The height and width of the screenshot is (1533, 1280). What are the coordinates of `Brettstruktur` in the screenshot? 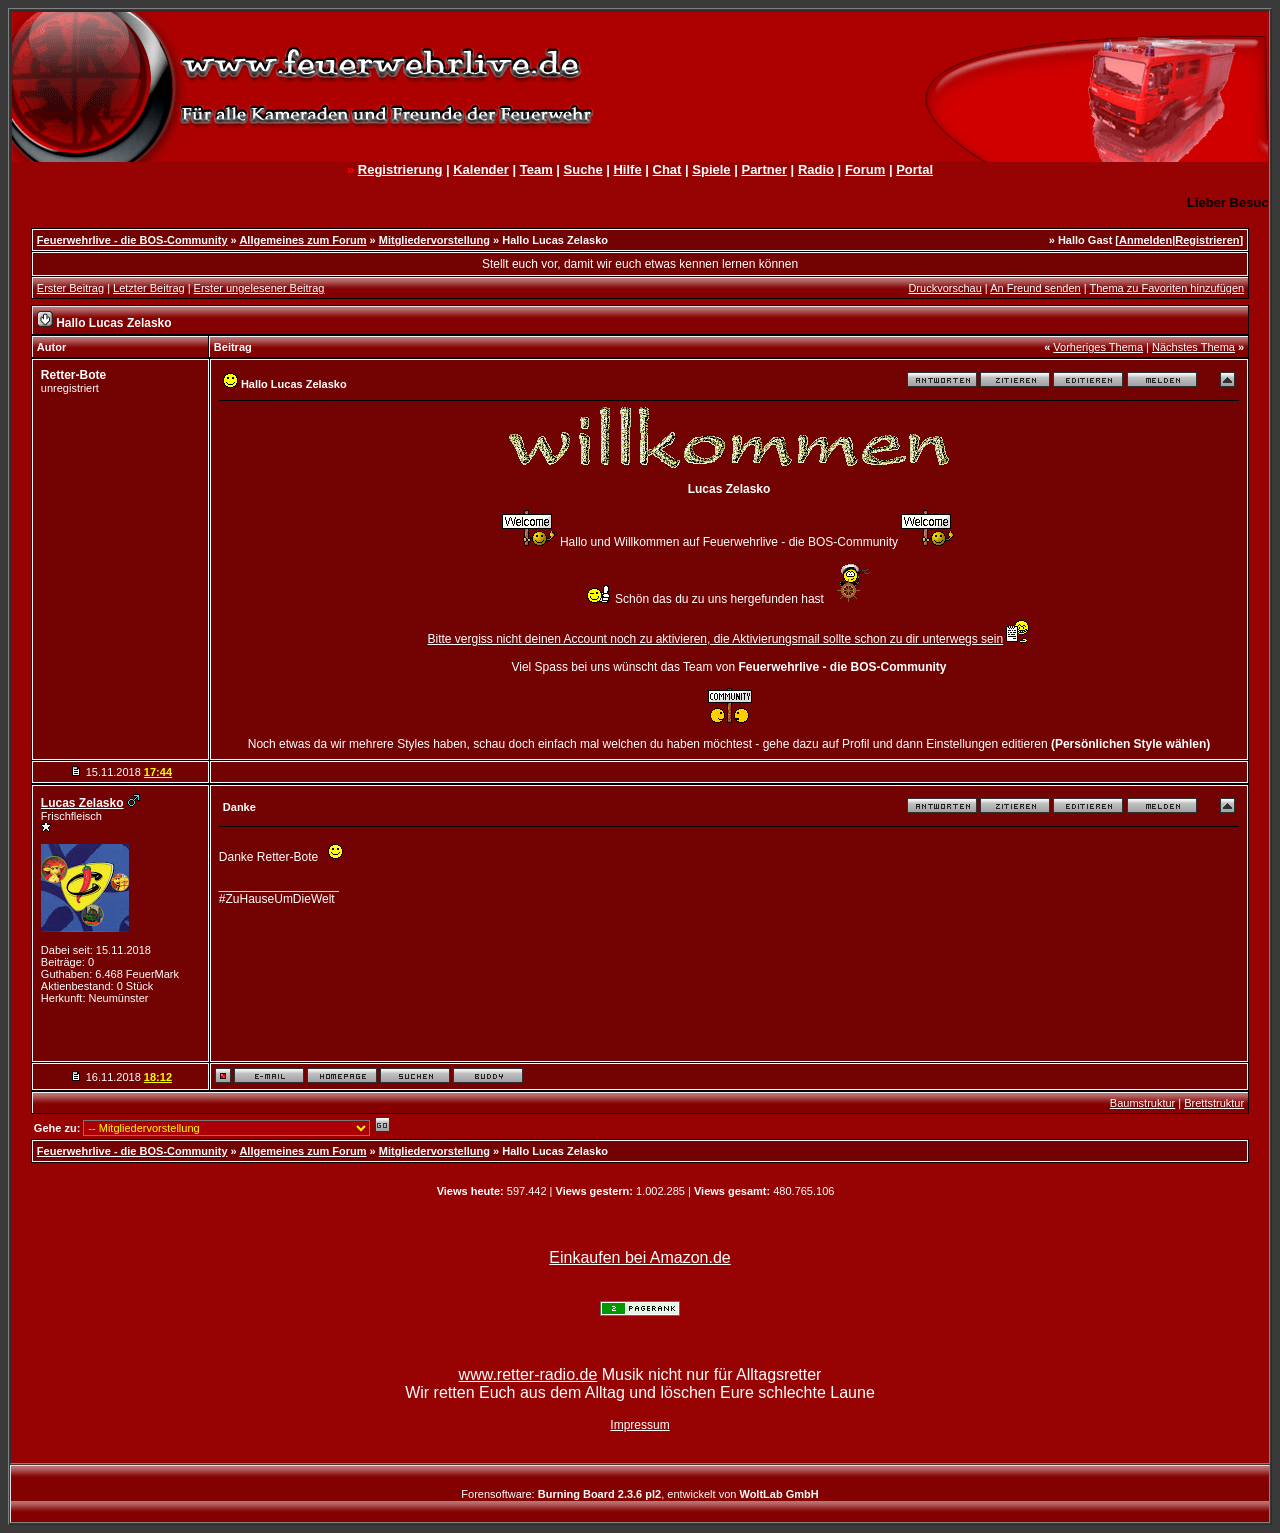 It's located at (1214, 1103).